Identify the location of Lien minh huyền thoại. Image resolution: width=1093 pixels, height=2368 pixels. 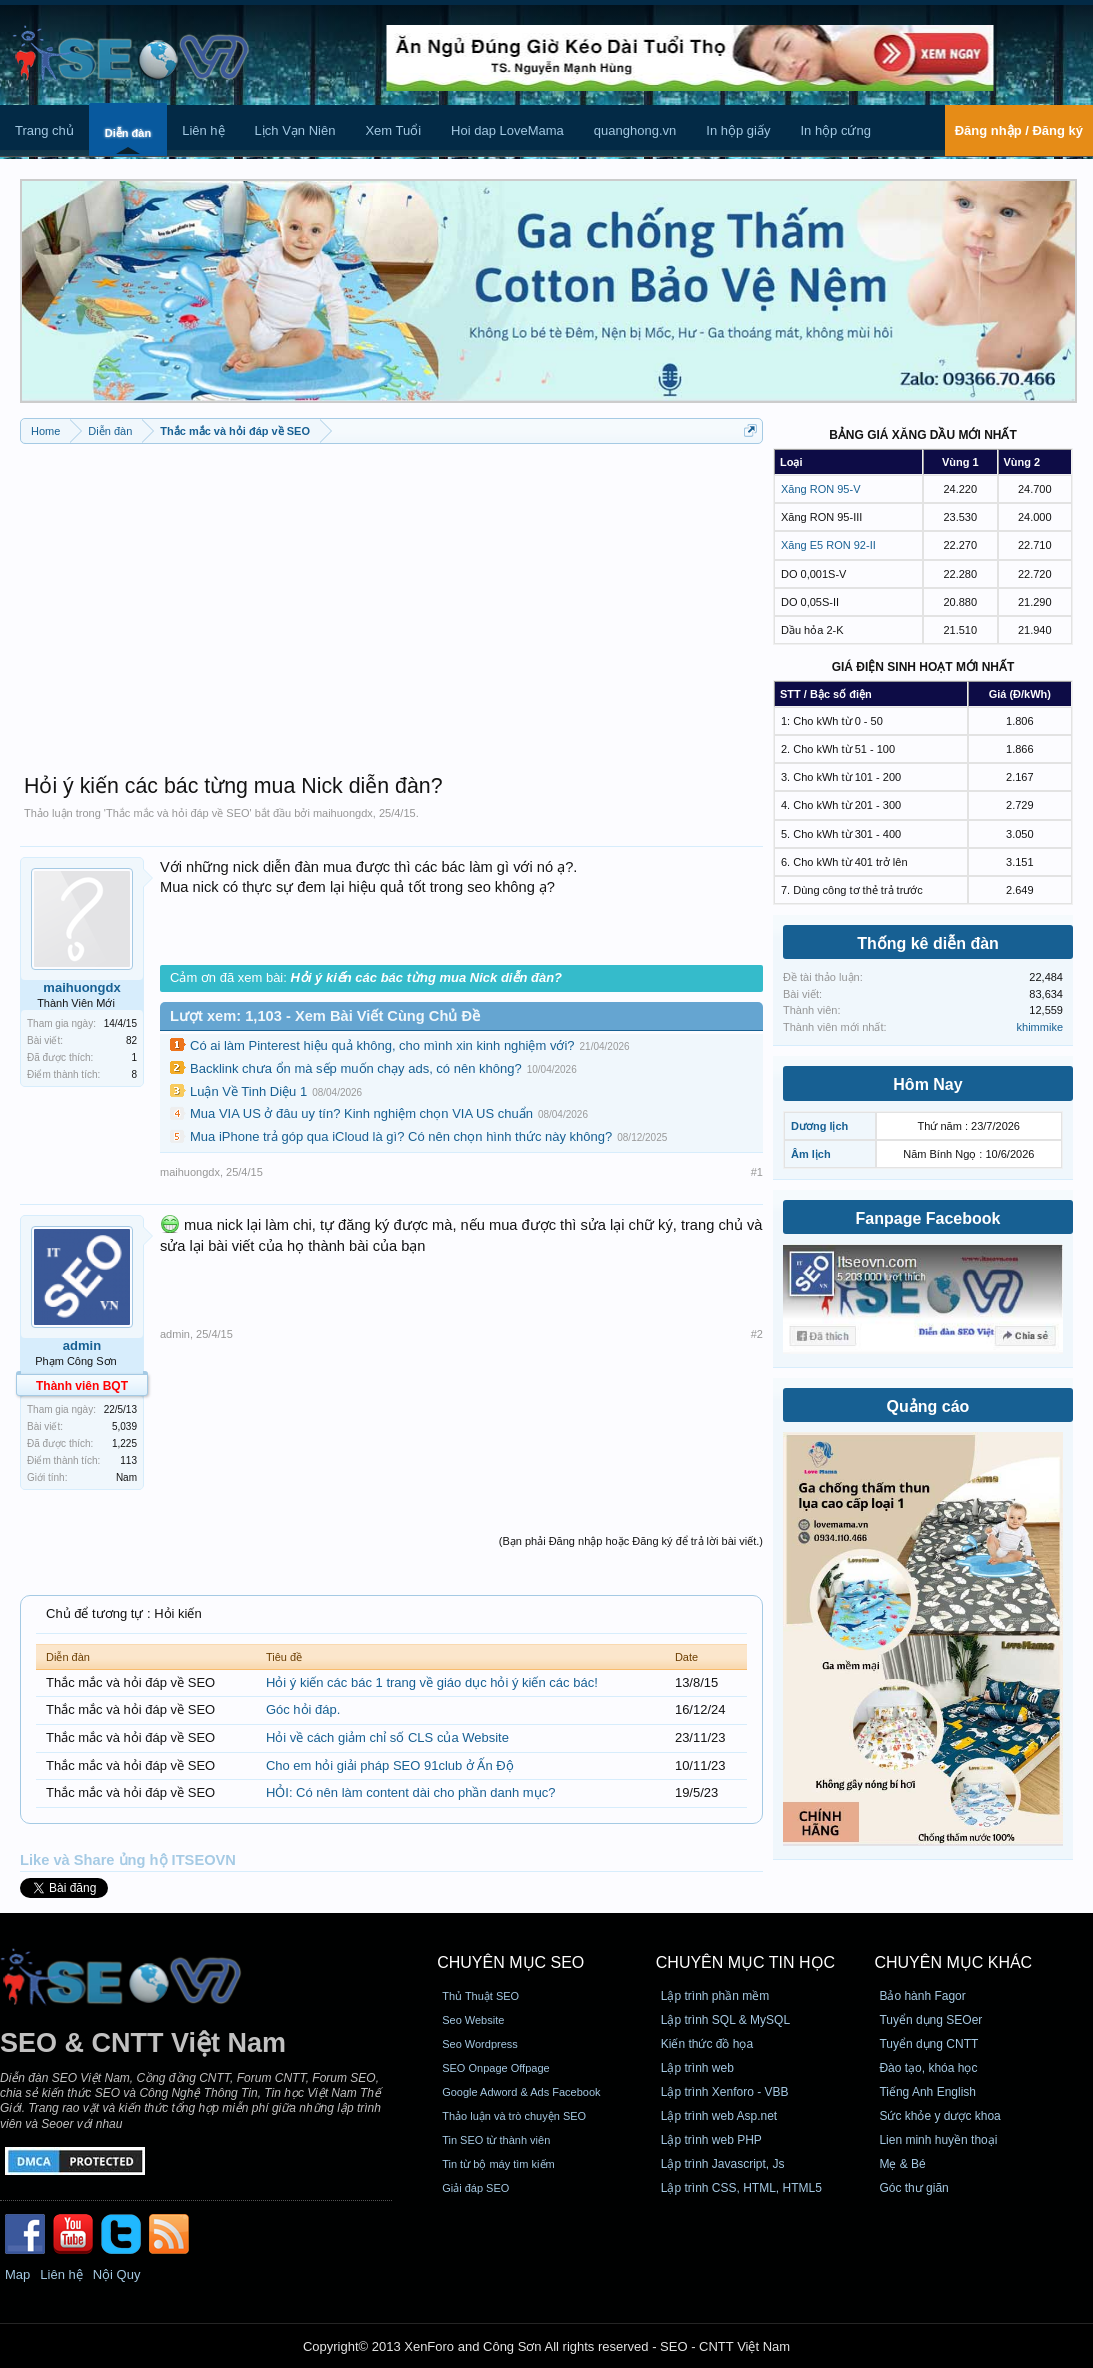
(938, 2140).